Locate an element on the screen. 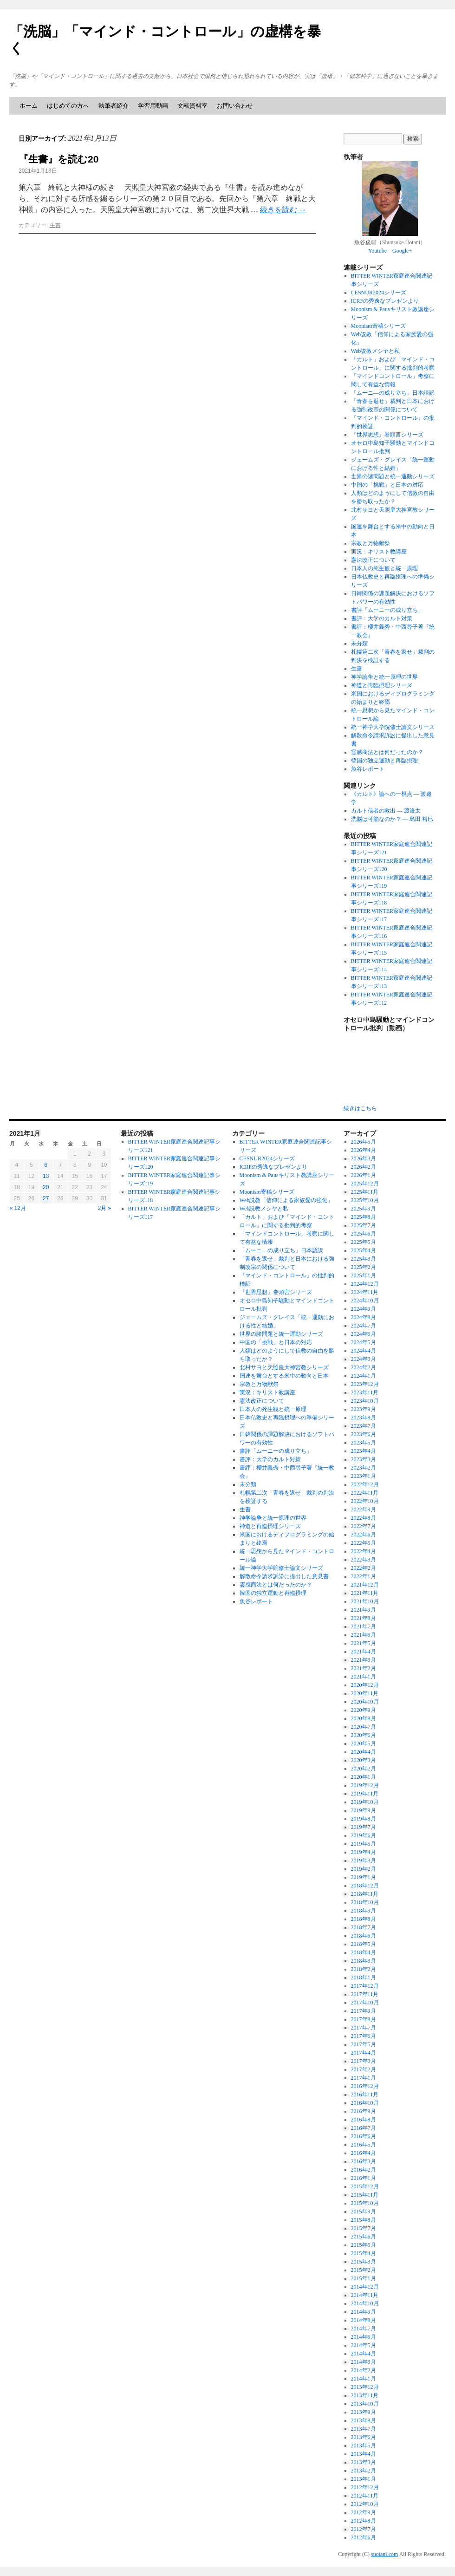 The height and width of the screenshot is (2576, 455). 2024年9月 is located at coordinates (363, 1309).